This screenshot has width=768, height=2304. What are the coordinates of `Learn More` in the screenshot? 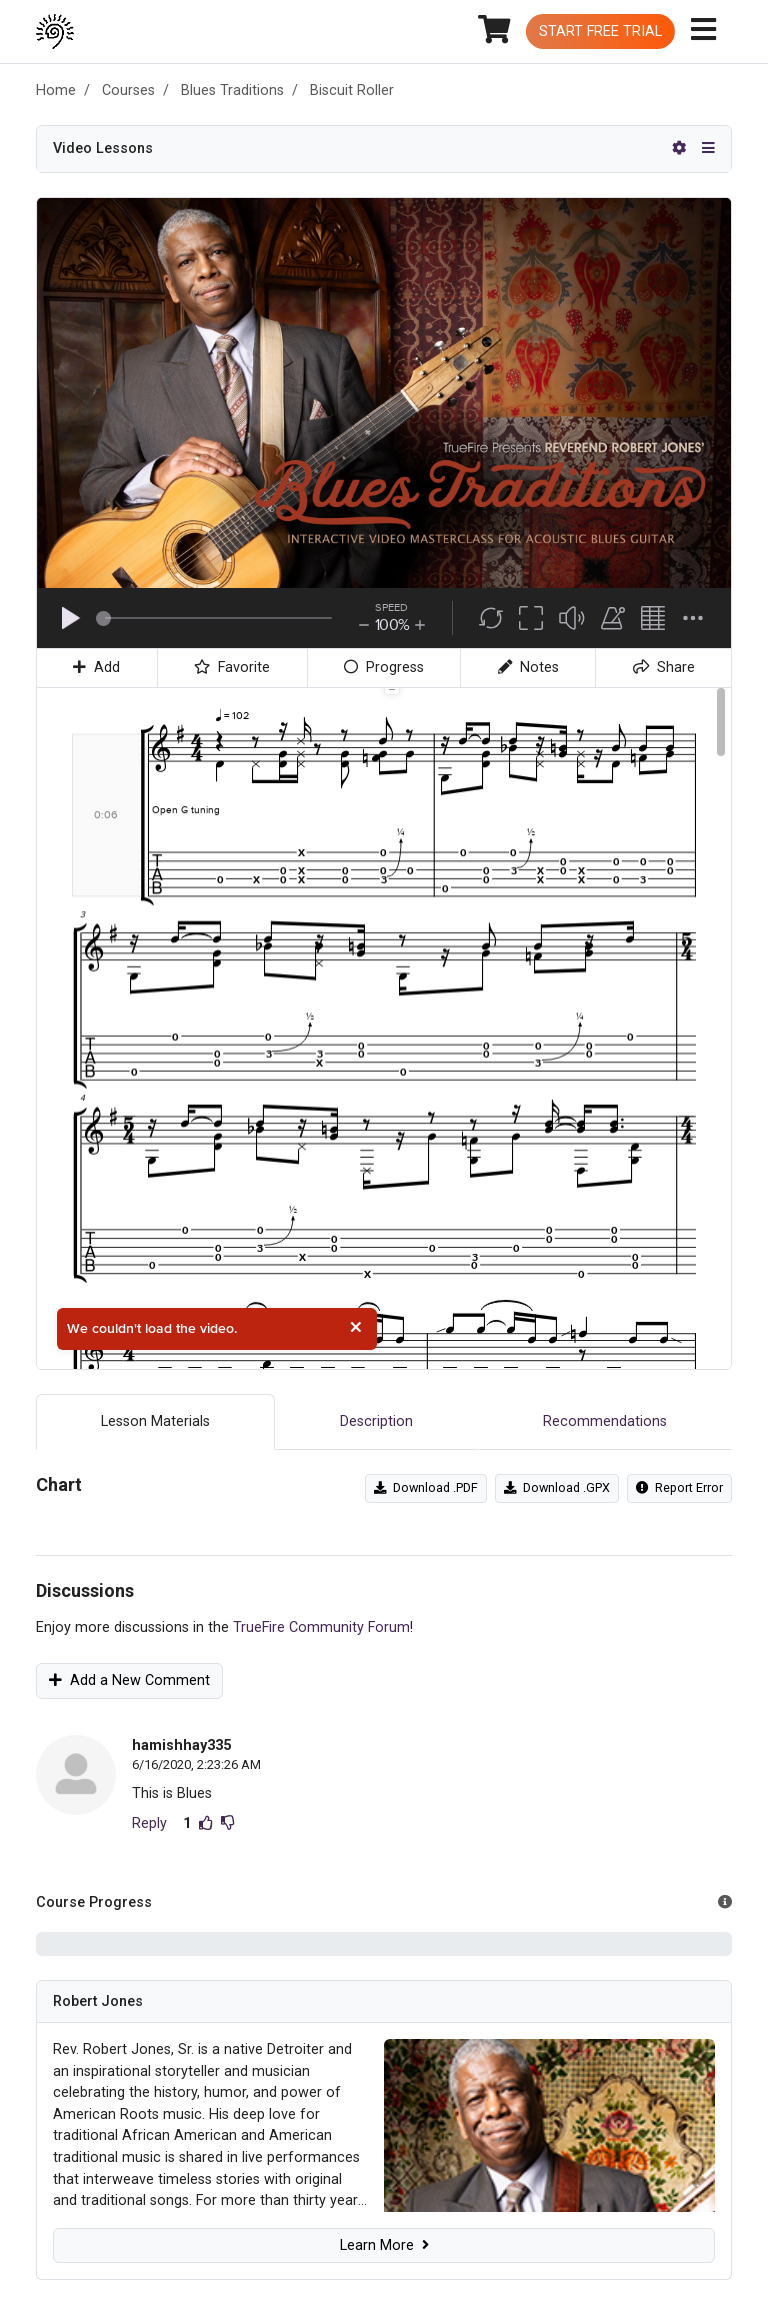 It's located at (384, 2245).